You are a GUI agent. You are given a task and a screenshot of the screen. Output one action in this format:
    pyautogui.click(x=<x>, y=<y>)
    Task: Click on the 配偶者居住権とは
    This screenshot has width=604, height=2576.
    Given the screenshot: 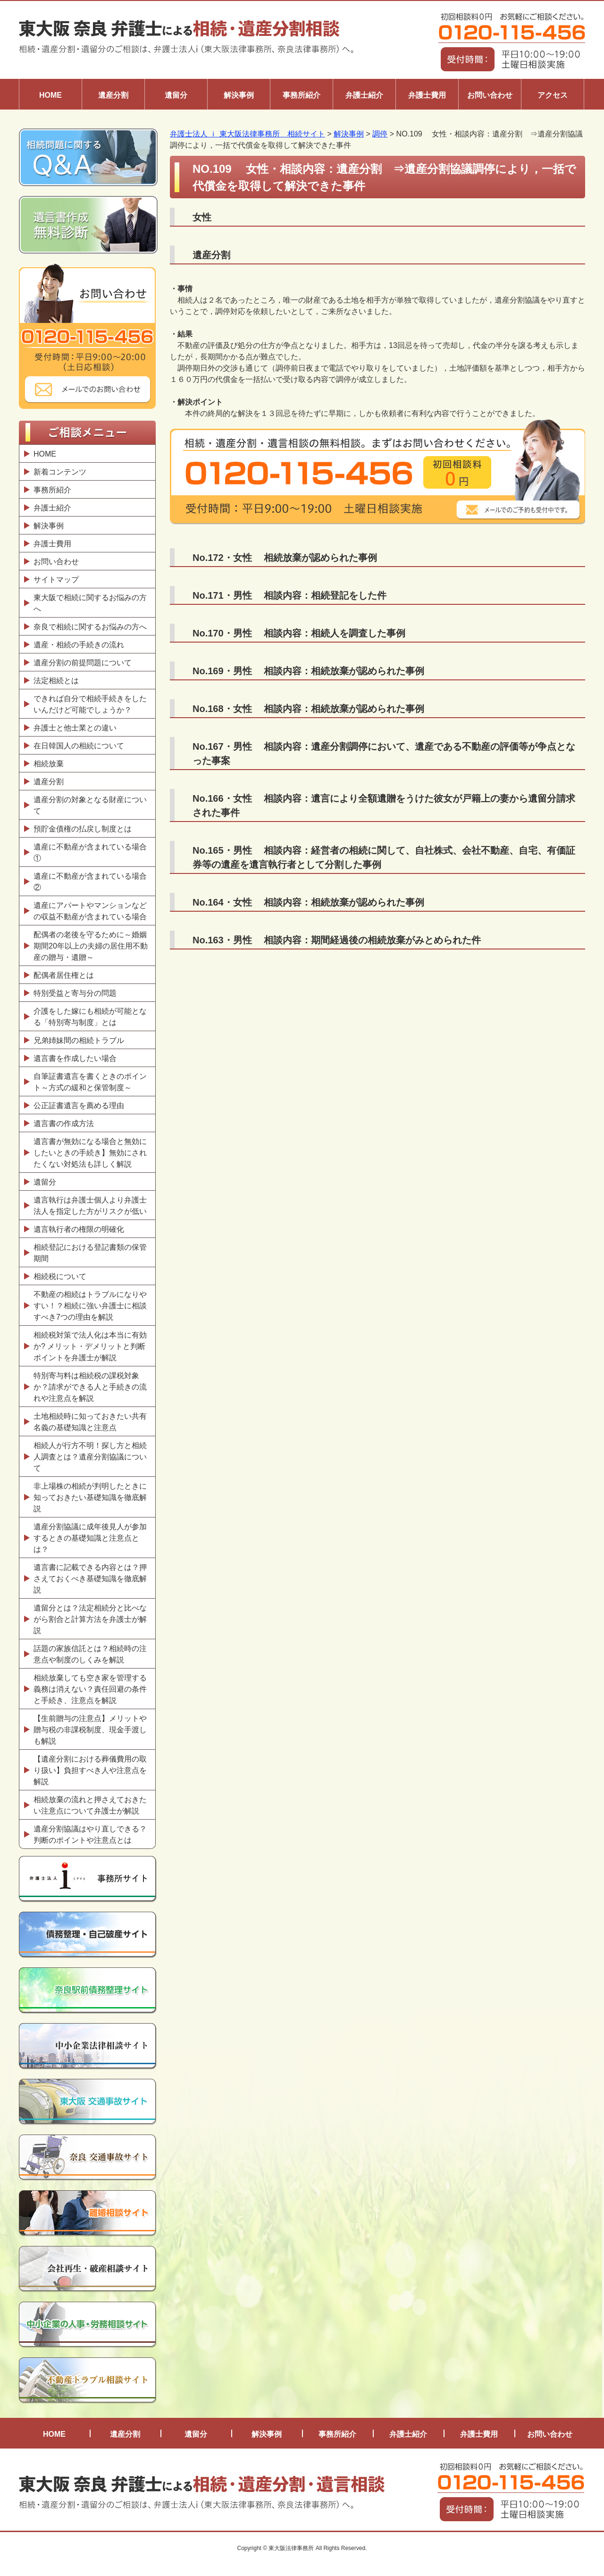 What is the action you would take?
    pyautogui.click(x=64, y=975)
    